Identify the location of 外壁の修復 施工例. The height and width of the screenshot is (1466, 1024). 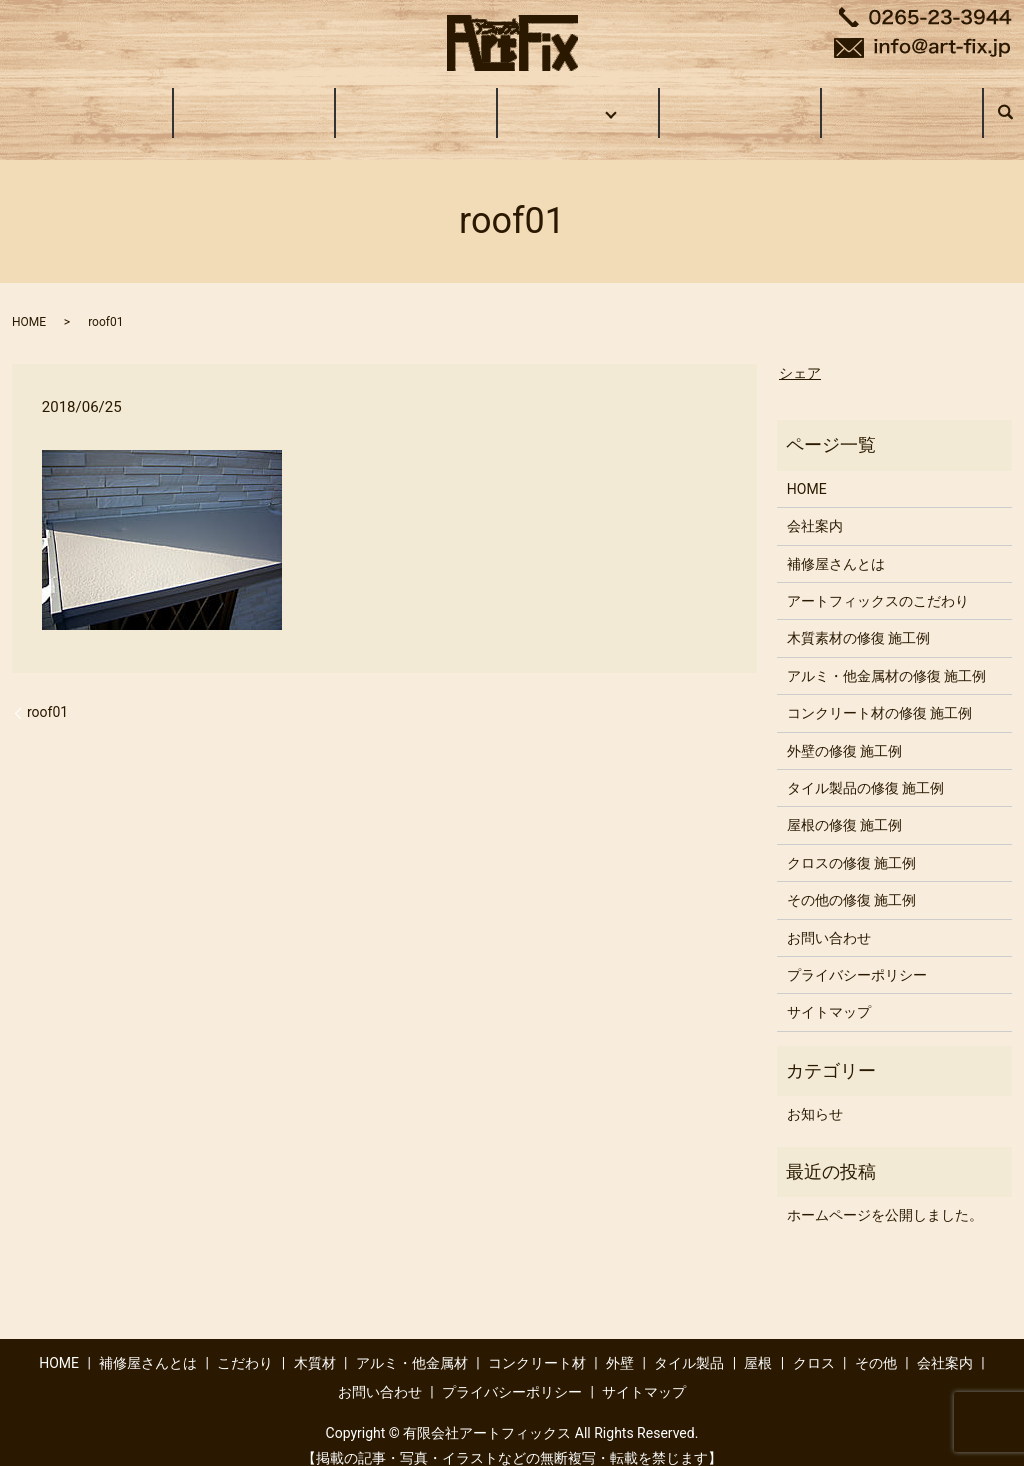
(844, 732).